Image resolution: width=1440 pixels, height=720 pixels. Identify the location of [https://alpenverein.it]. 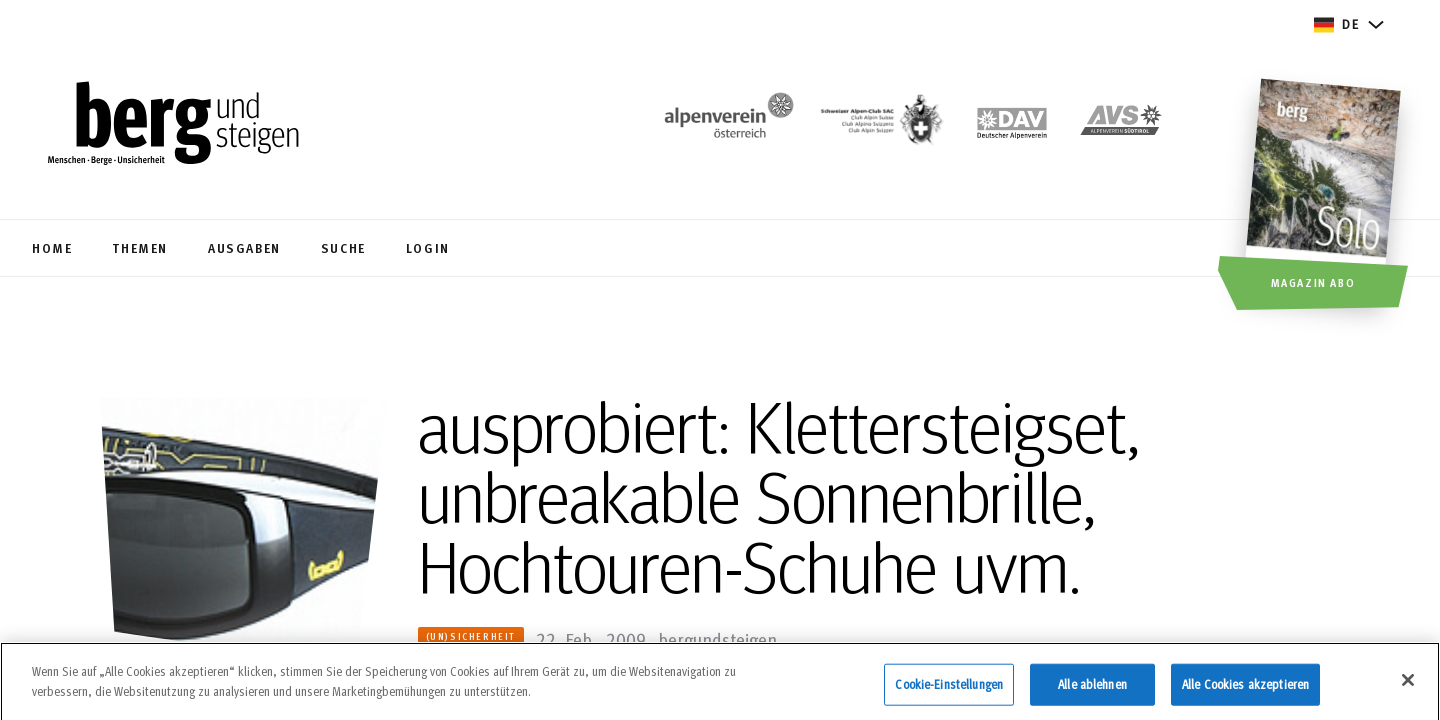
(1121, 125).